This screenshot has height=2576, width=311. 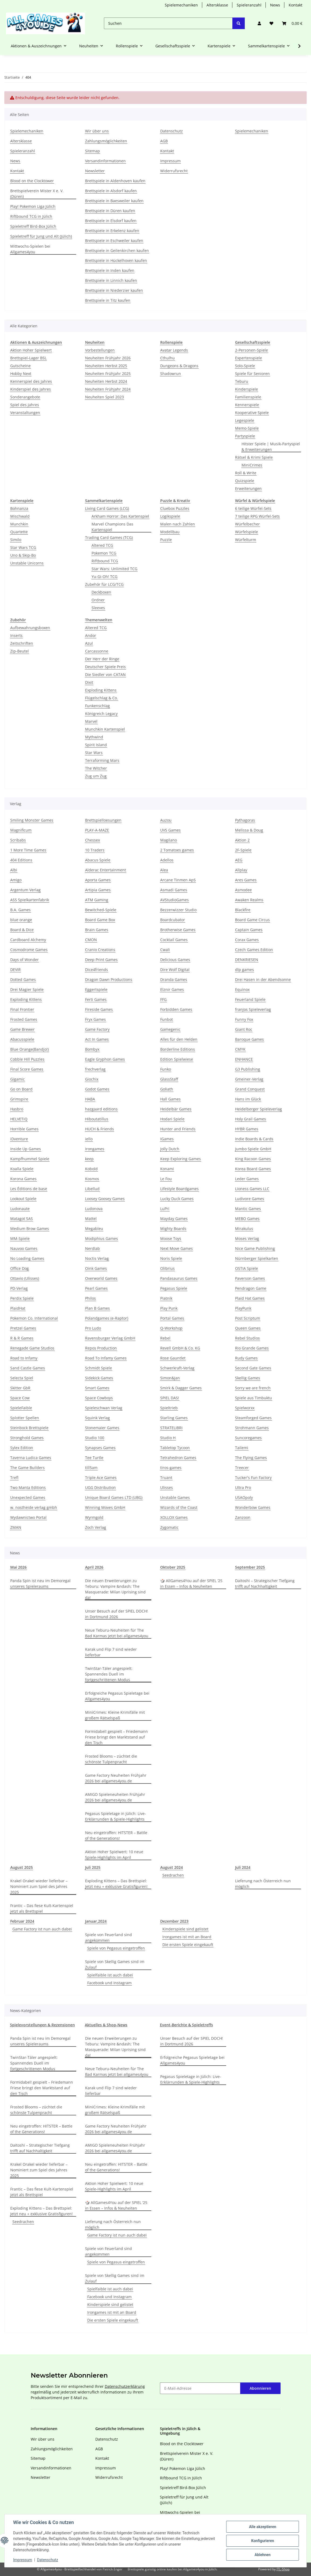 What do you see at coordinates (107, 508) in the screenshot?
I see `Living Card Games (LCG)` at bounding box center [107, 508].